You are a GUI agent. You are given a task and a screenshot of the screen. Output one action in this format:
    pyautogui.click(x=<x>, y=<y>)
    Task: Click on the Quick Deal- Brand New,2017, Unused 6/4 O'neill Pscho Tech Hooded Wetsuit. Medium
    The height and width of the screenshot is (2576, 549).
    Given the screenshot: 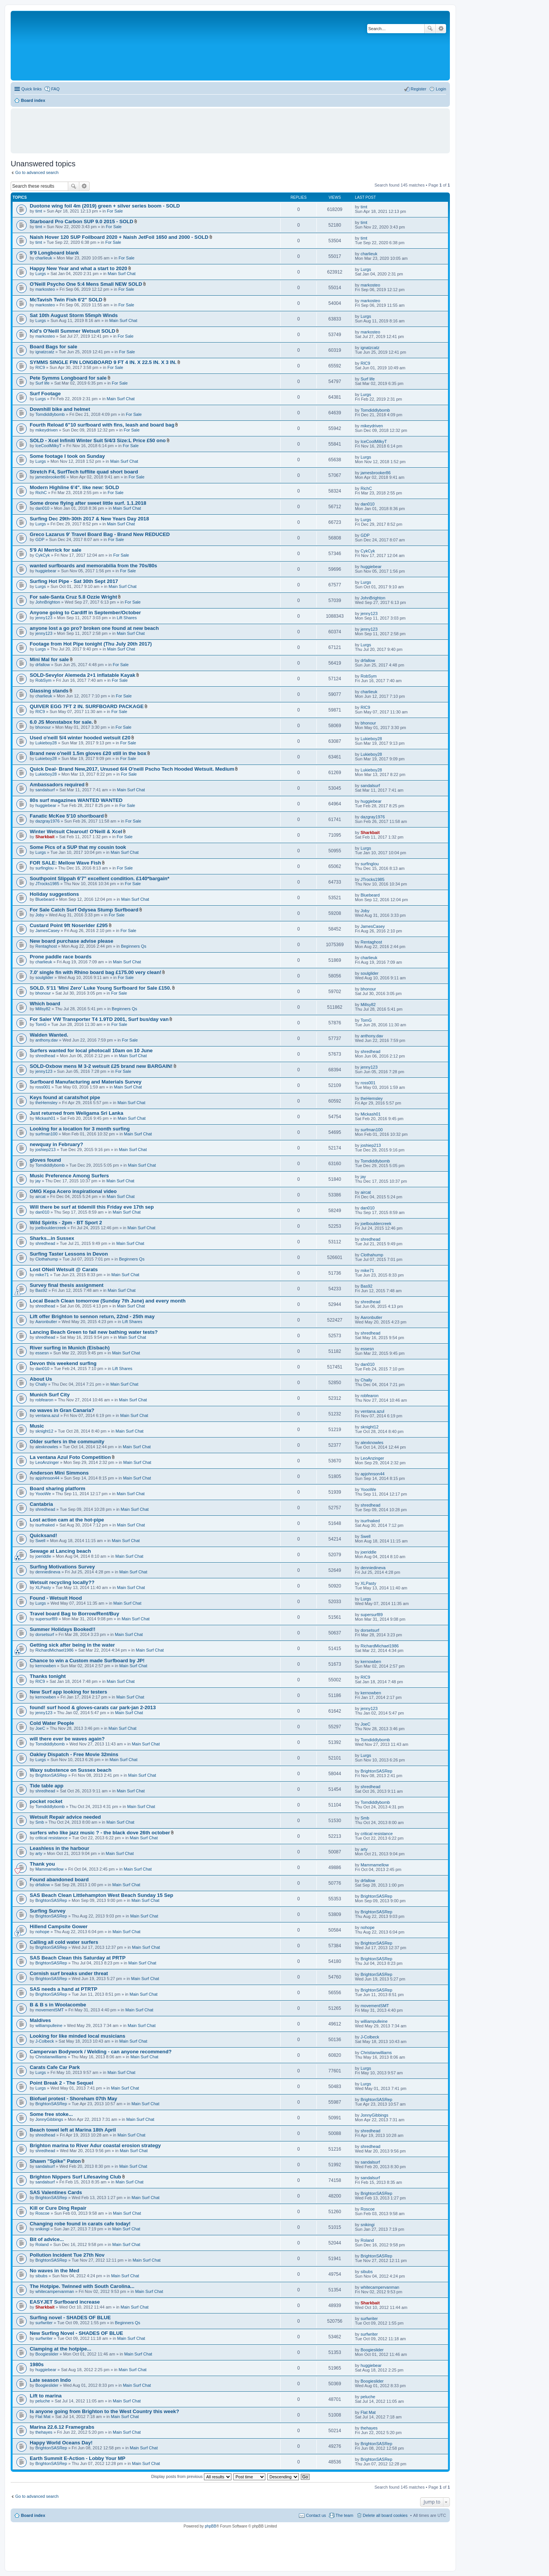 What is the action you would take?
    pyautogui.click(x=132, y=769)
    